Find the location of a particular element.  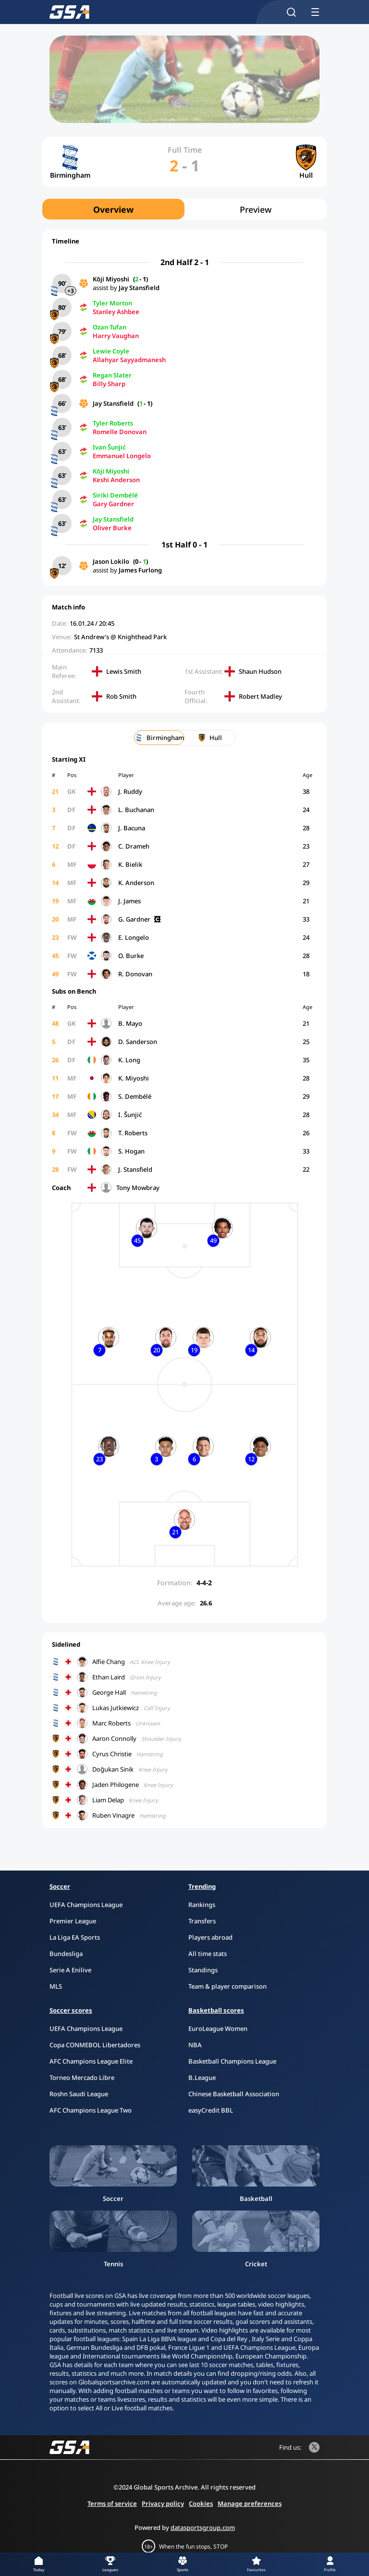

Stanley Ashbee is located at coordinates (116, 311).